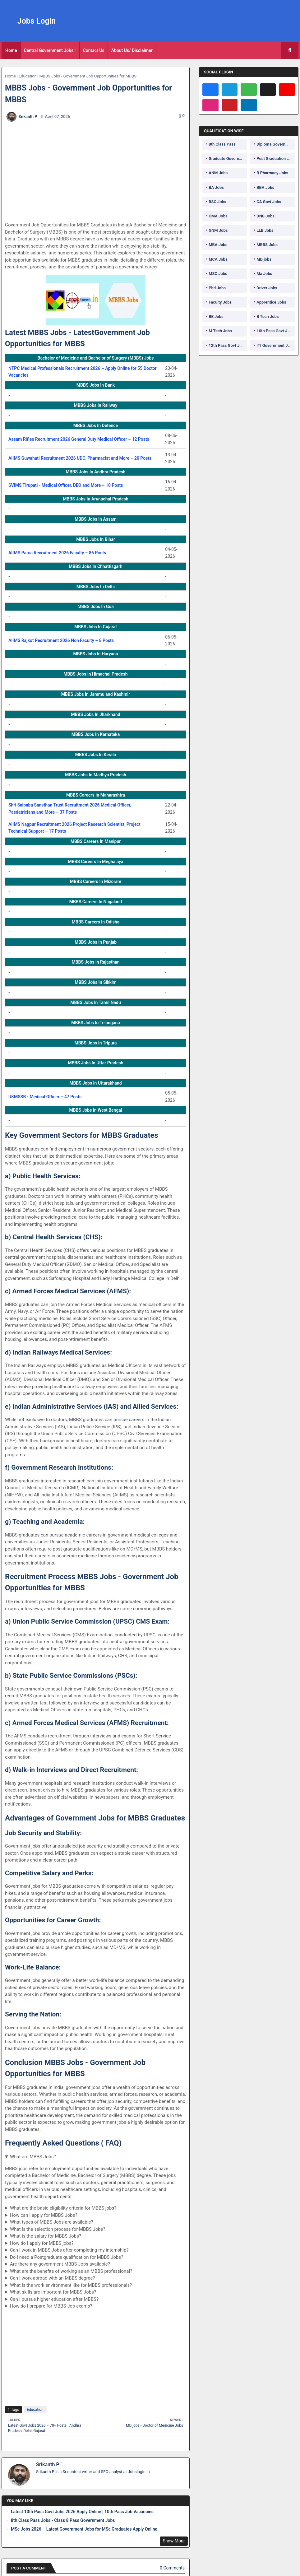 The width and height of the screenshot is (300, 2576). What do you see at coordinates (220, 302) in the screenshot?
I see `Faculty Jobs` at bounding box center [220, 302].